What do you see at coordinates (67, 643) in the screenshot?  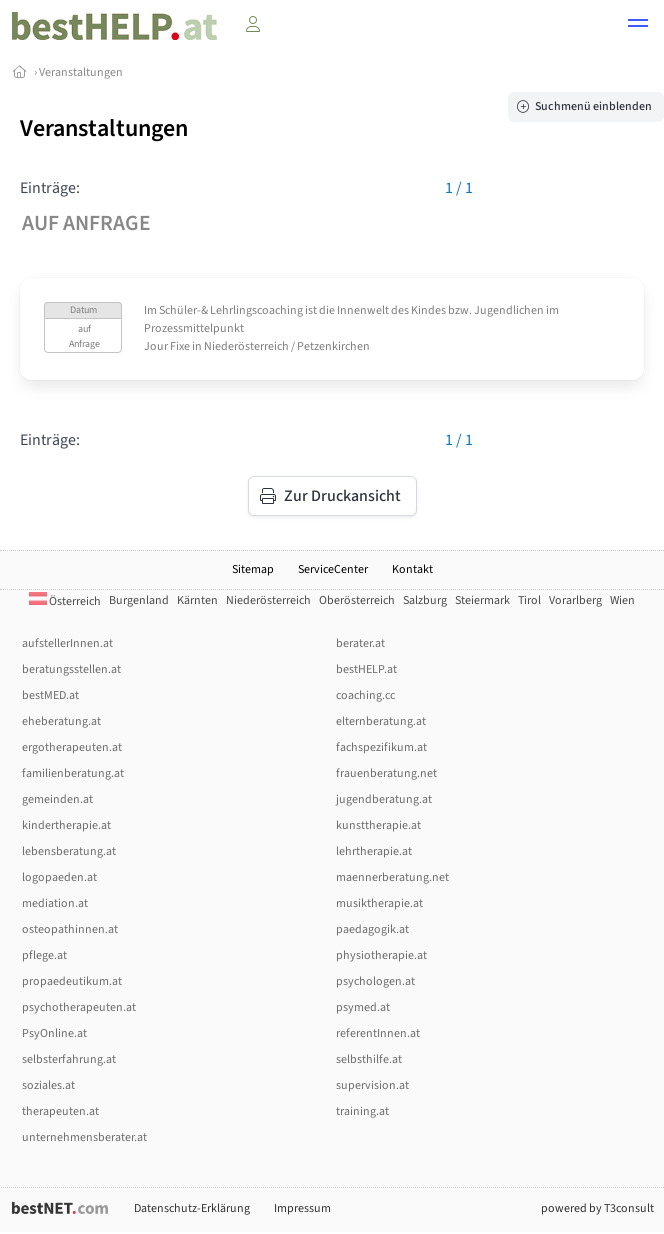 I see `aufstellerInnen.at` at bounding box center [67, 643].